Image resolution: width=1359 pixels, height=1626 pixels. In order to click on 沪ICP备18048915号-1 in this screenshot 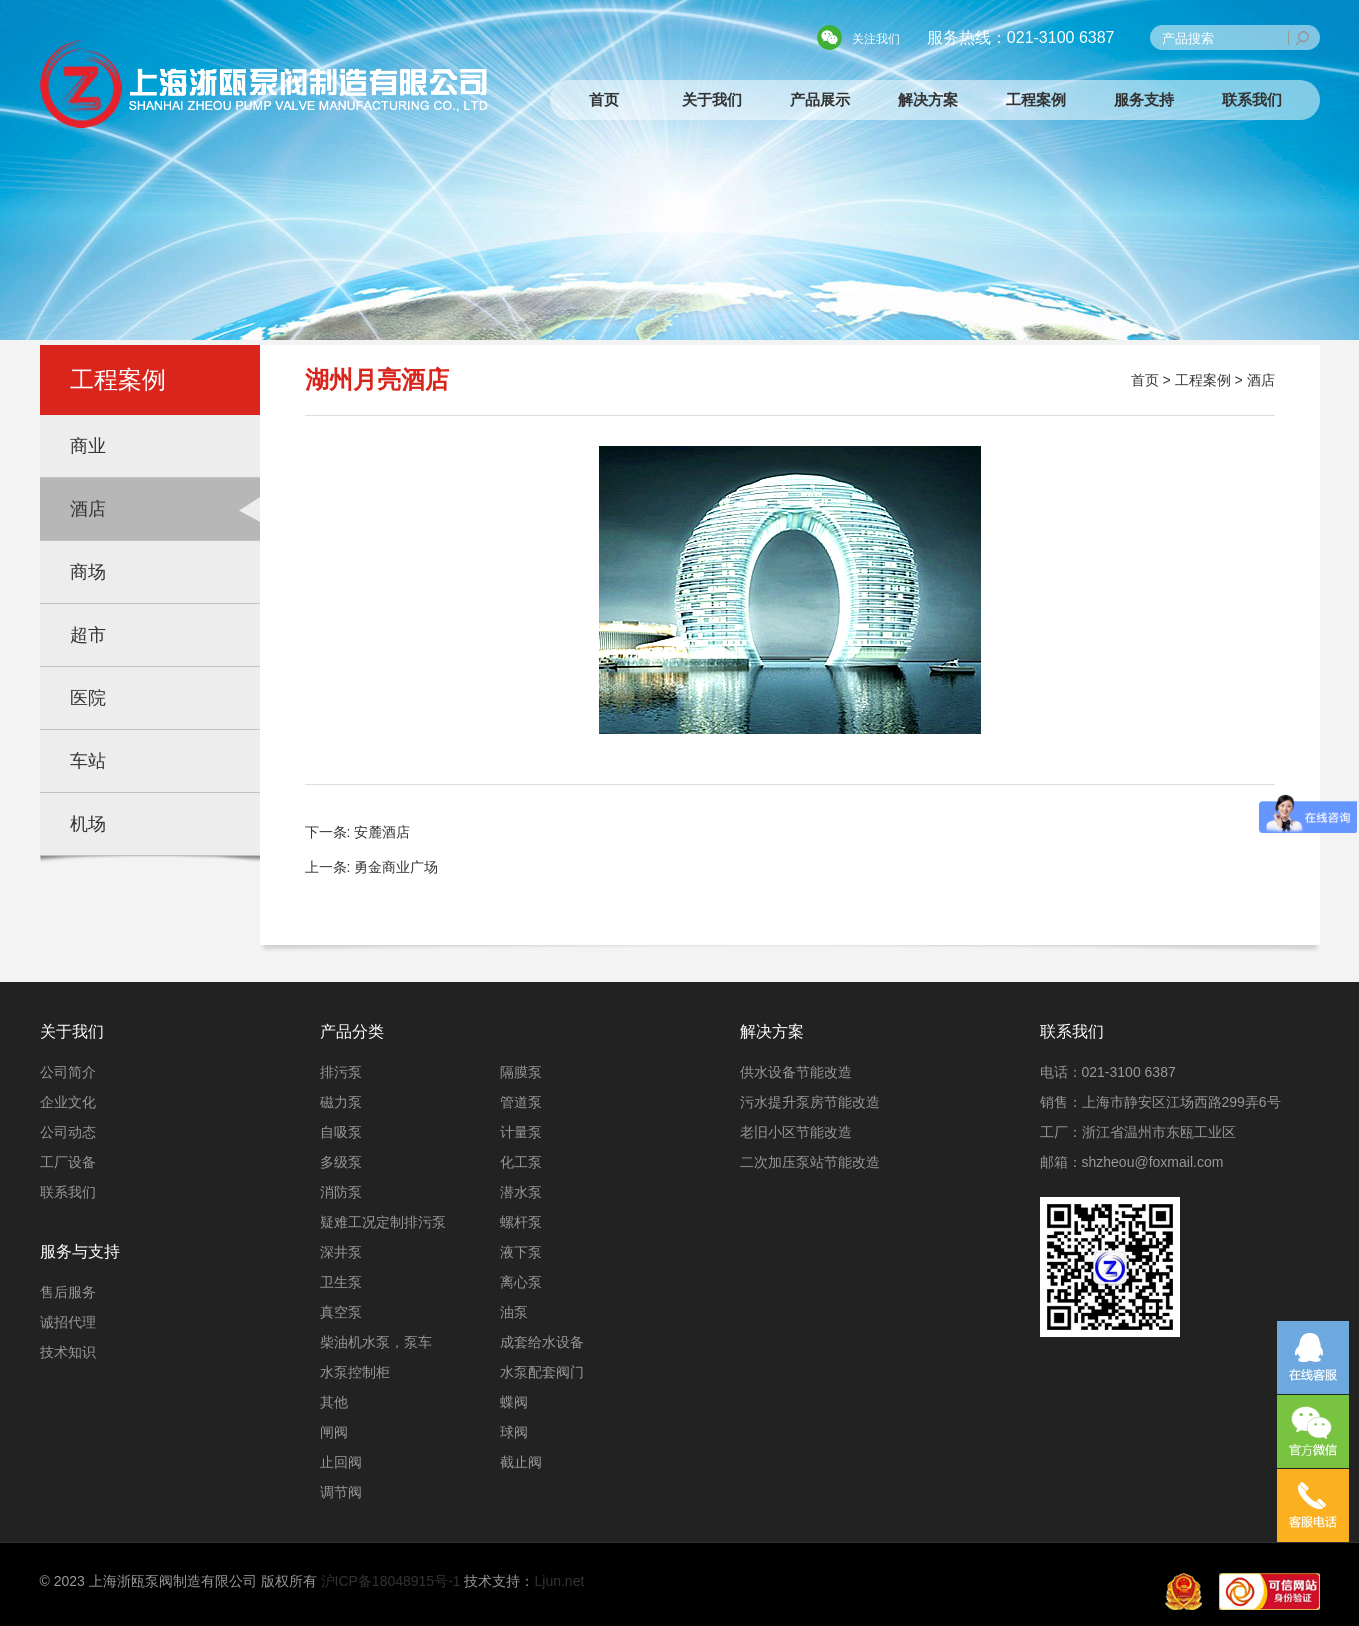, I will do `click(391, 1581)`.